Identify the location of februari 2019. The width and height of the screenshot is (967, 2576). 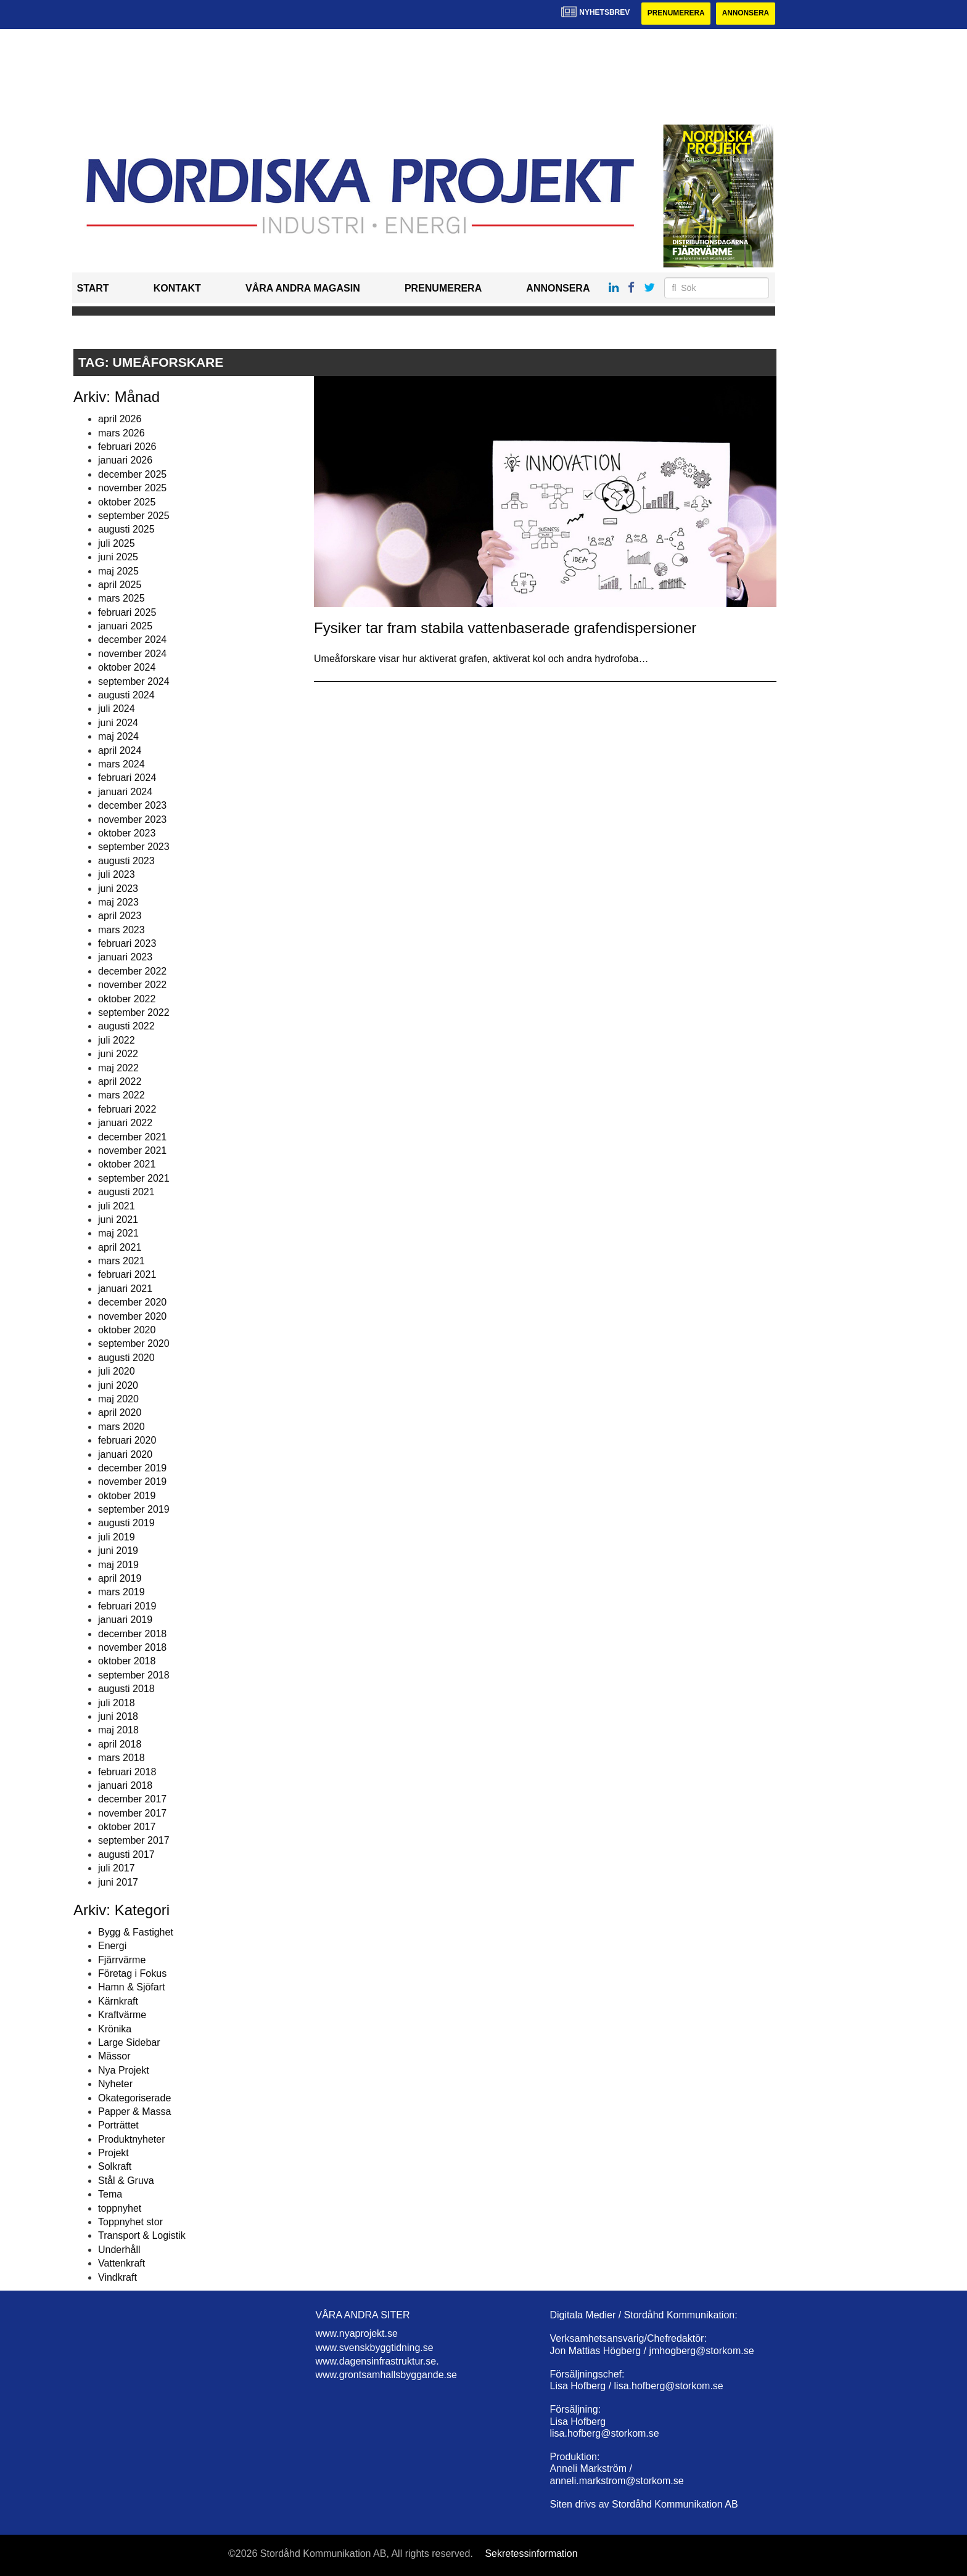
(127, 1606).